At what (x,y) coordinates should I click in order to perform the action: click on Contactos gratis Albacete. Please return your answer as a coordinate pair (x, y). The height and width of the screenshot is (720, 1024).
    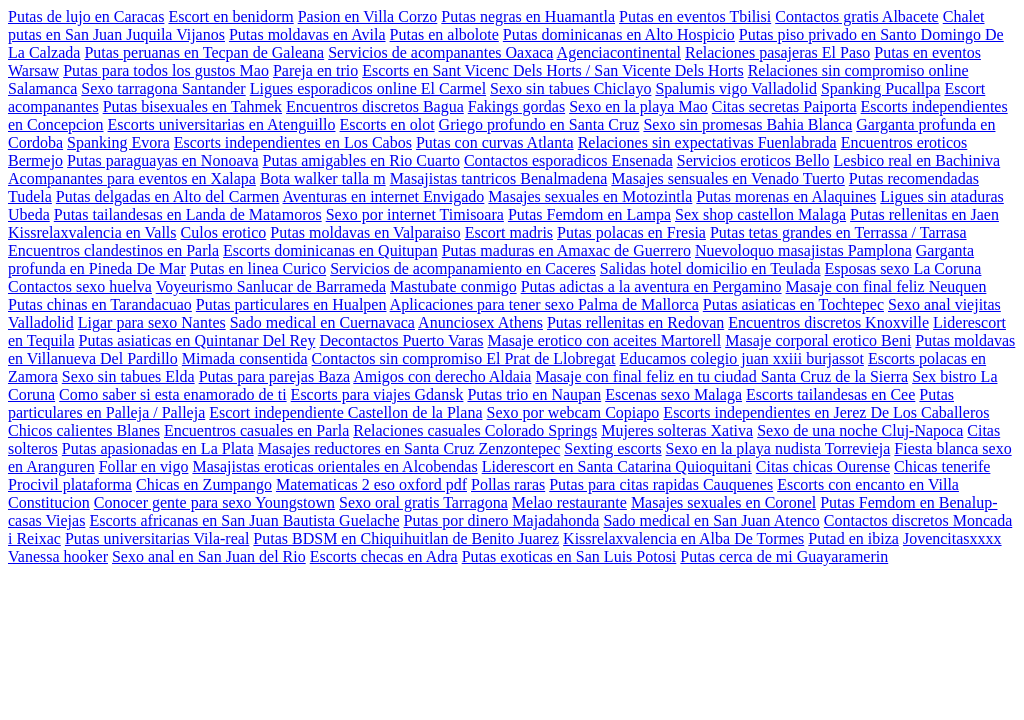
    Looking at the image, I should click on (857, 16).